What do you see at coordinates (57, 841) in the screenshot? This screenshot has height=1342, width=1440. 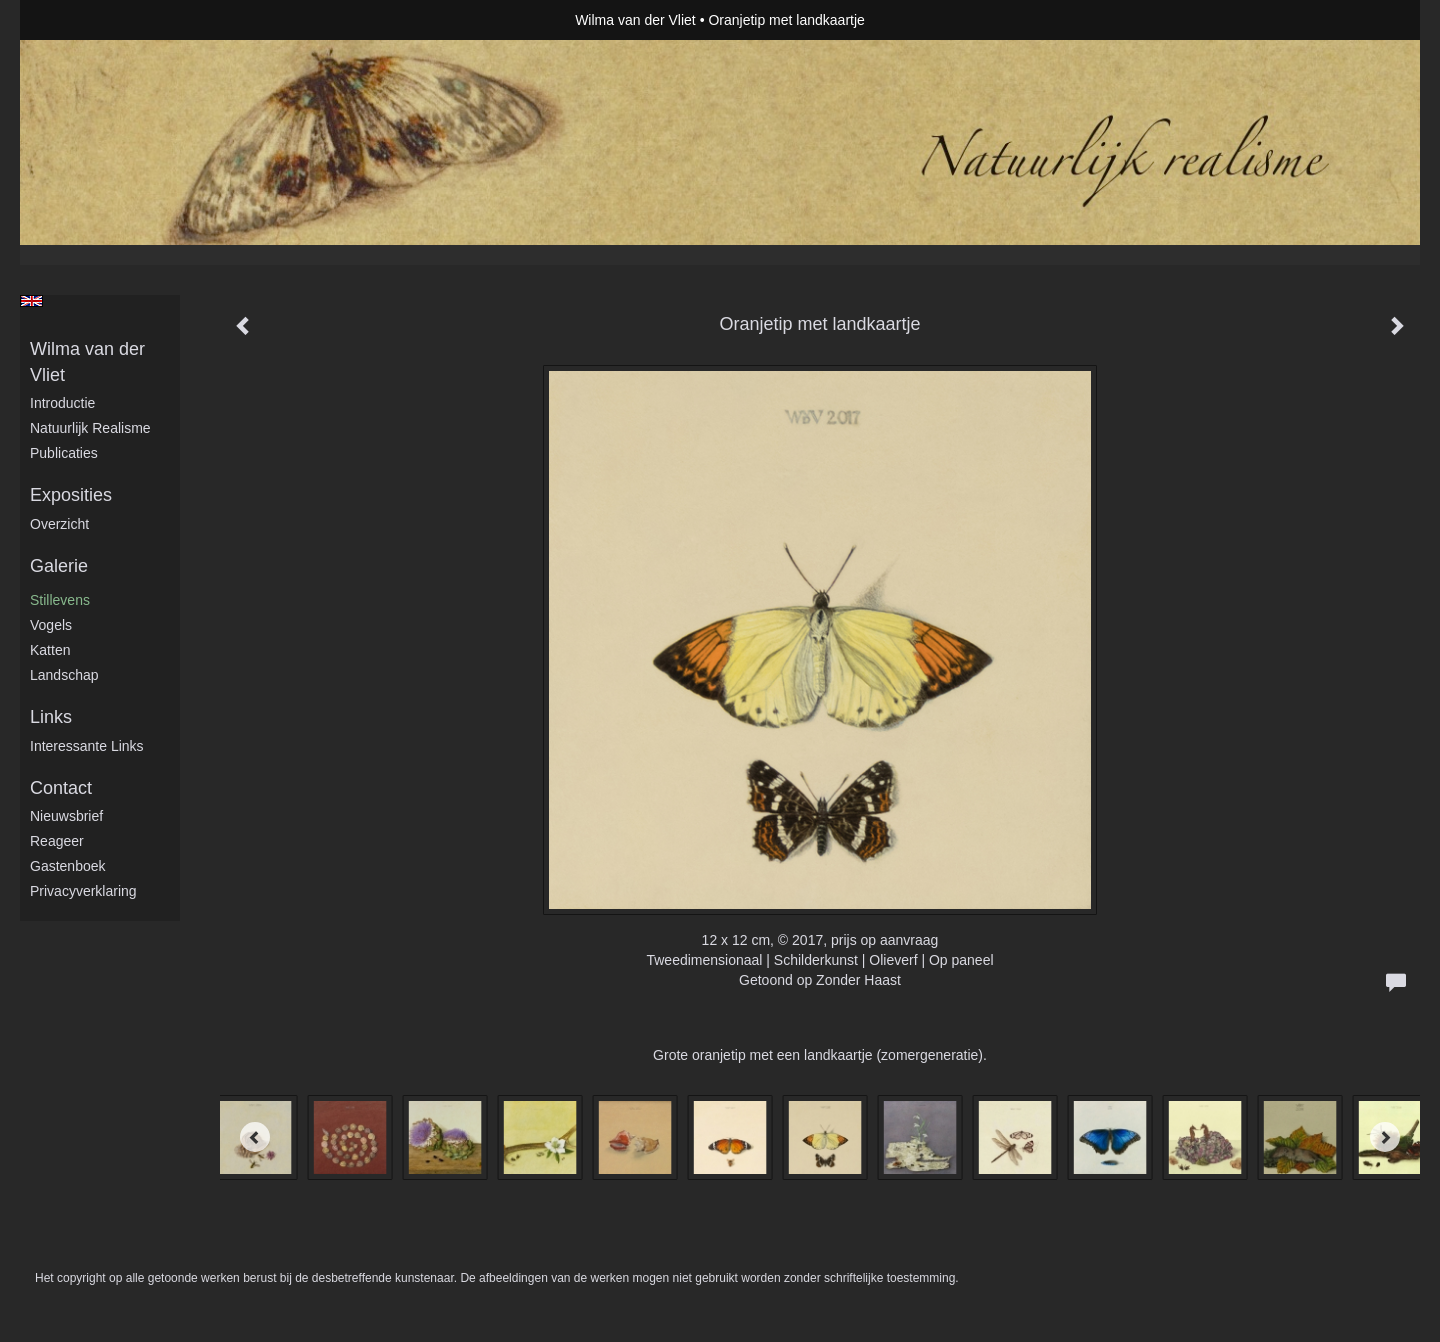 I see `reageer` at bounding box center [57, 841].